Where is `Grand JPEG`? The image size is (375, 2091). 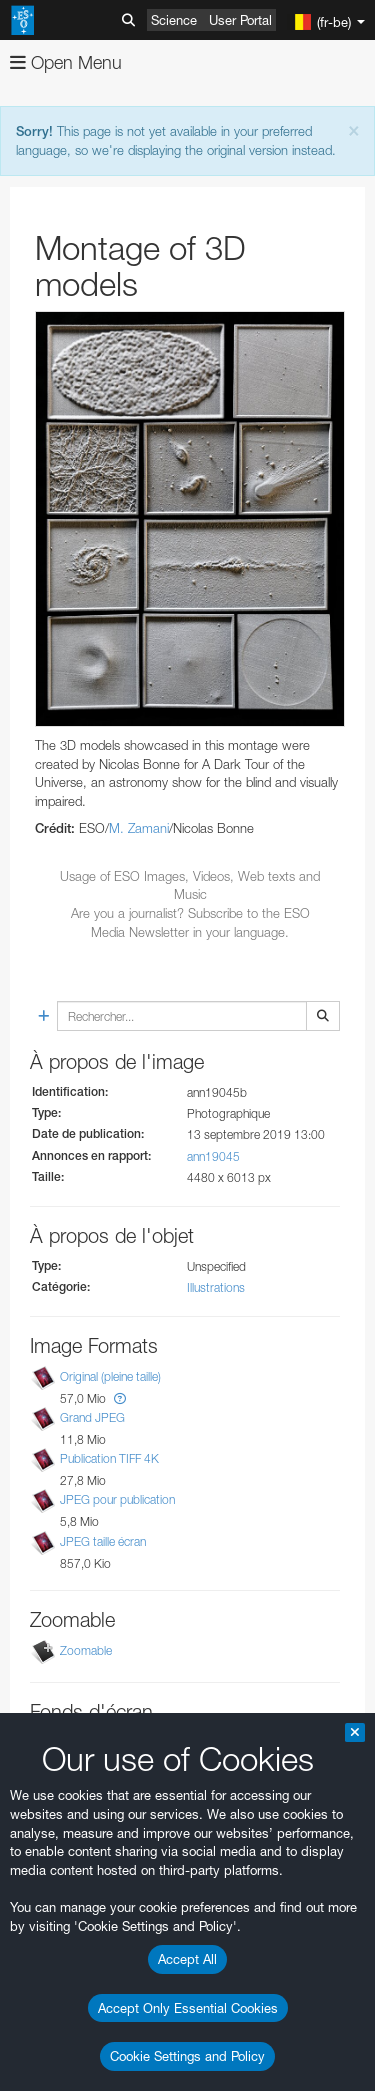
Grand JPEG is located at coordinates (92, 1417).